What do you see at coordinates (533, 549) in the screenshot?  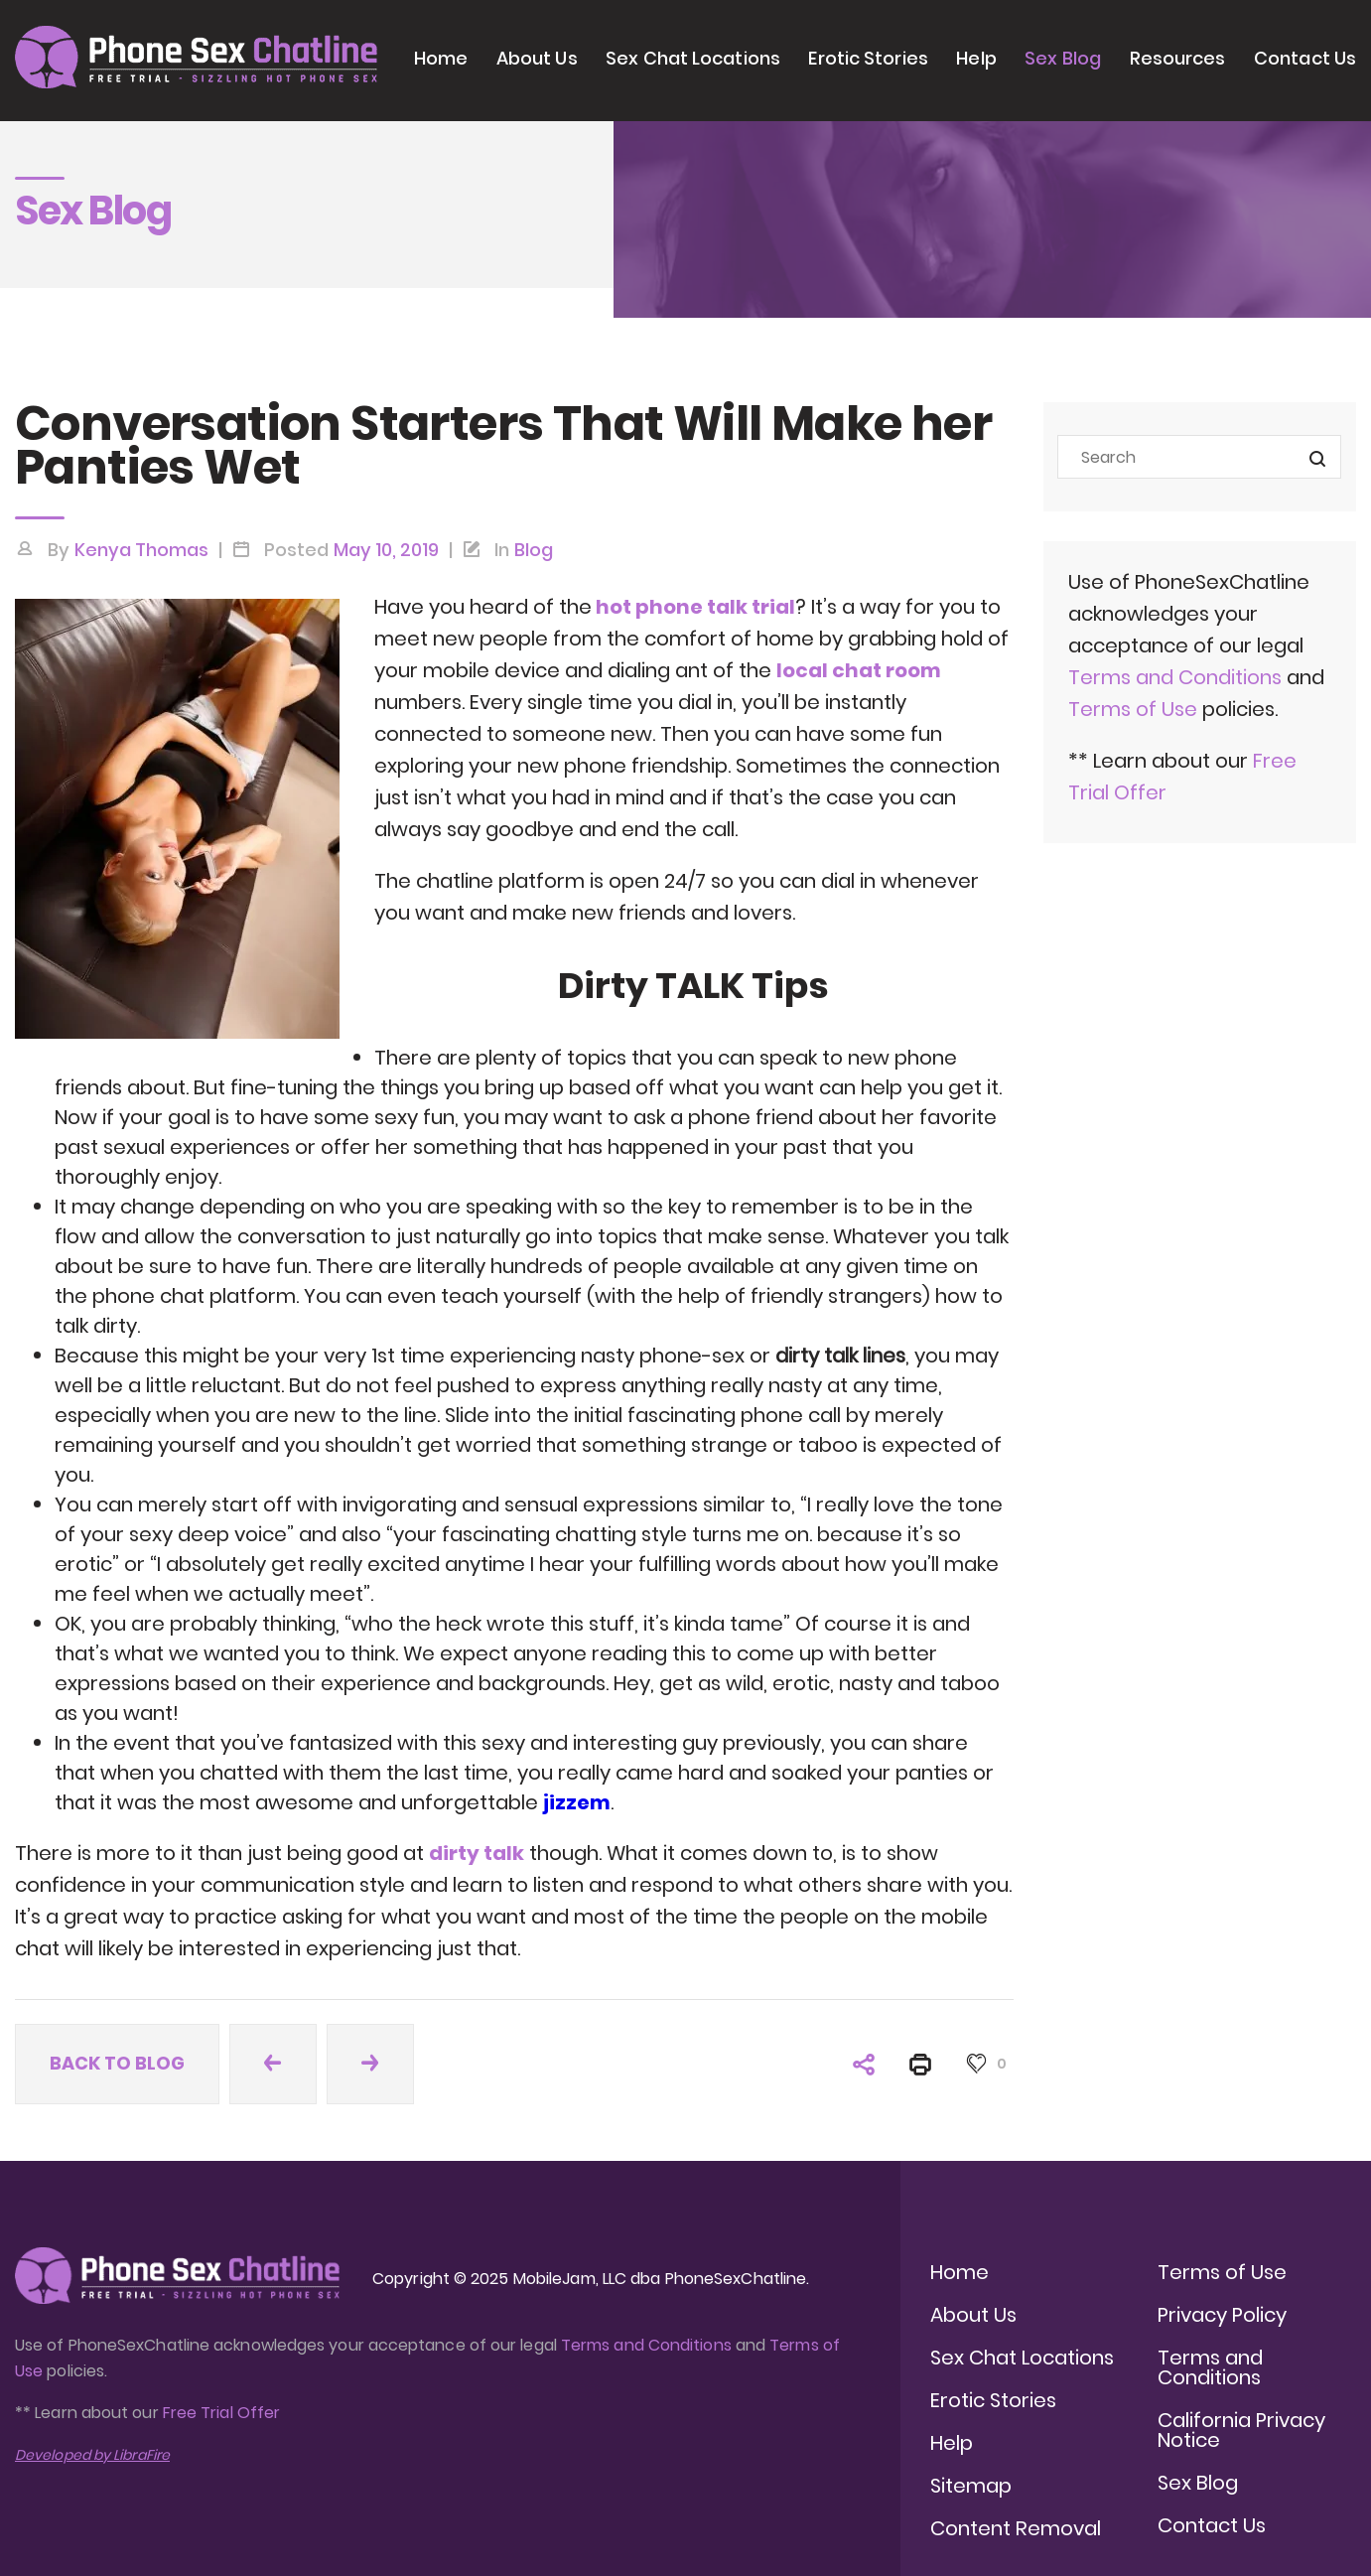 I see `Blog` at bounding box center [533, 549].